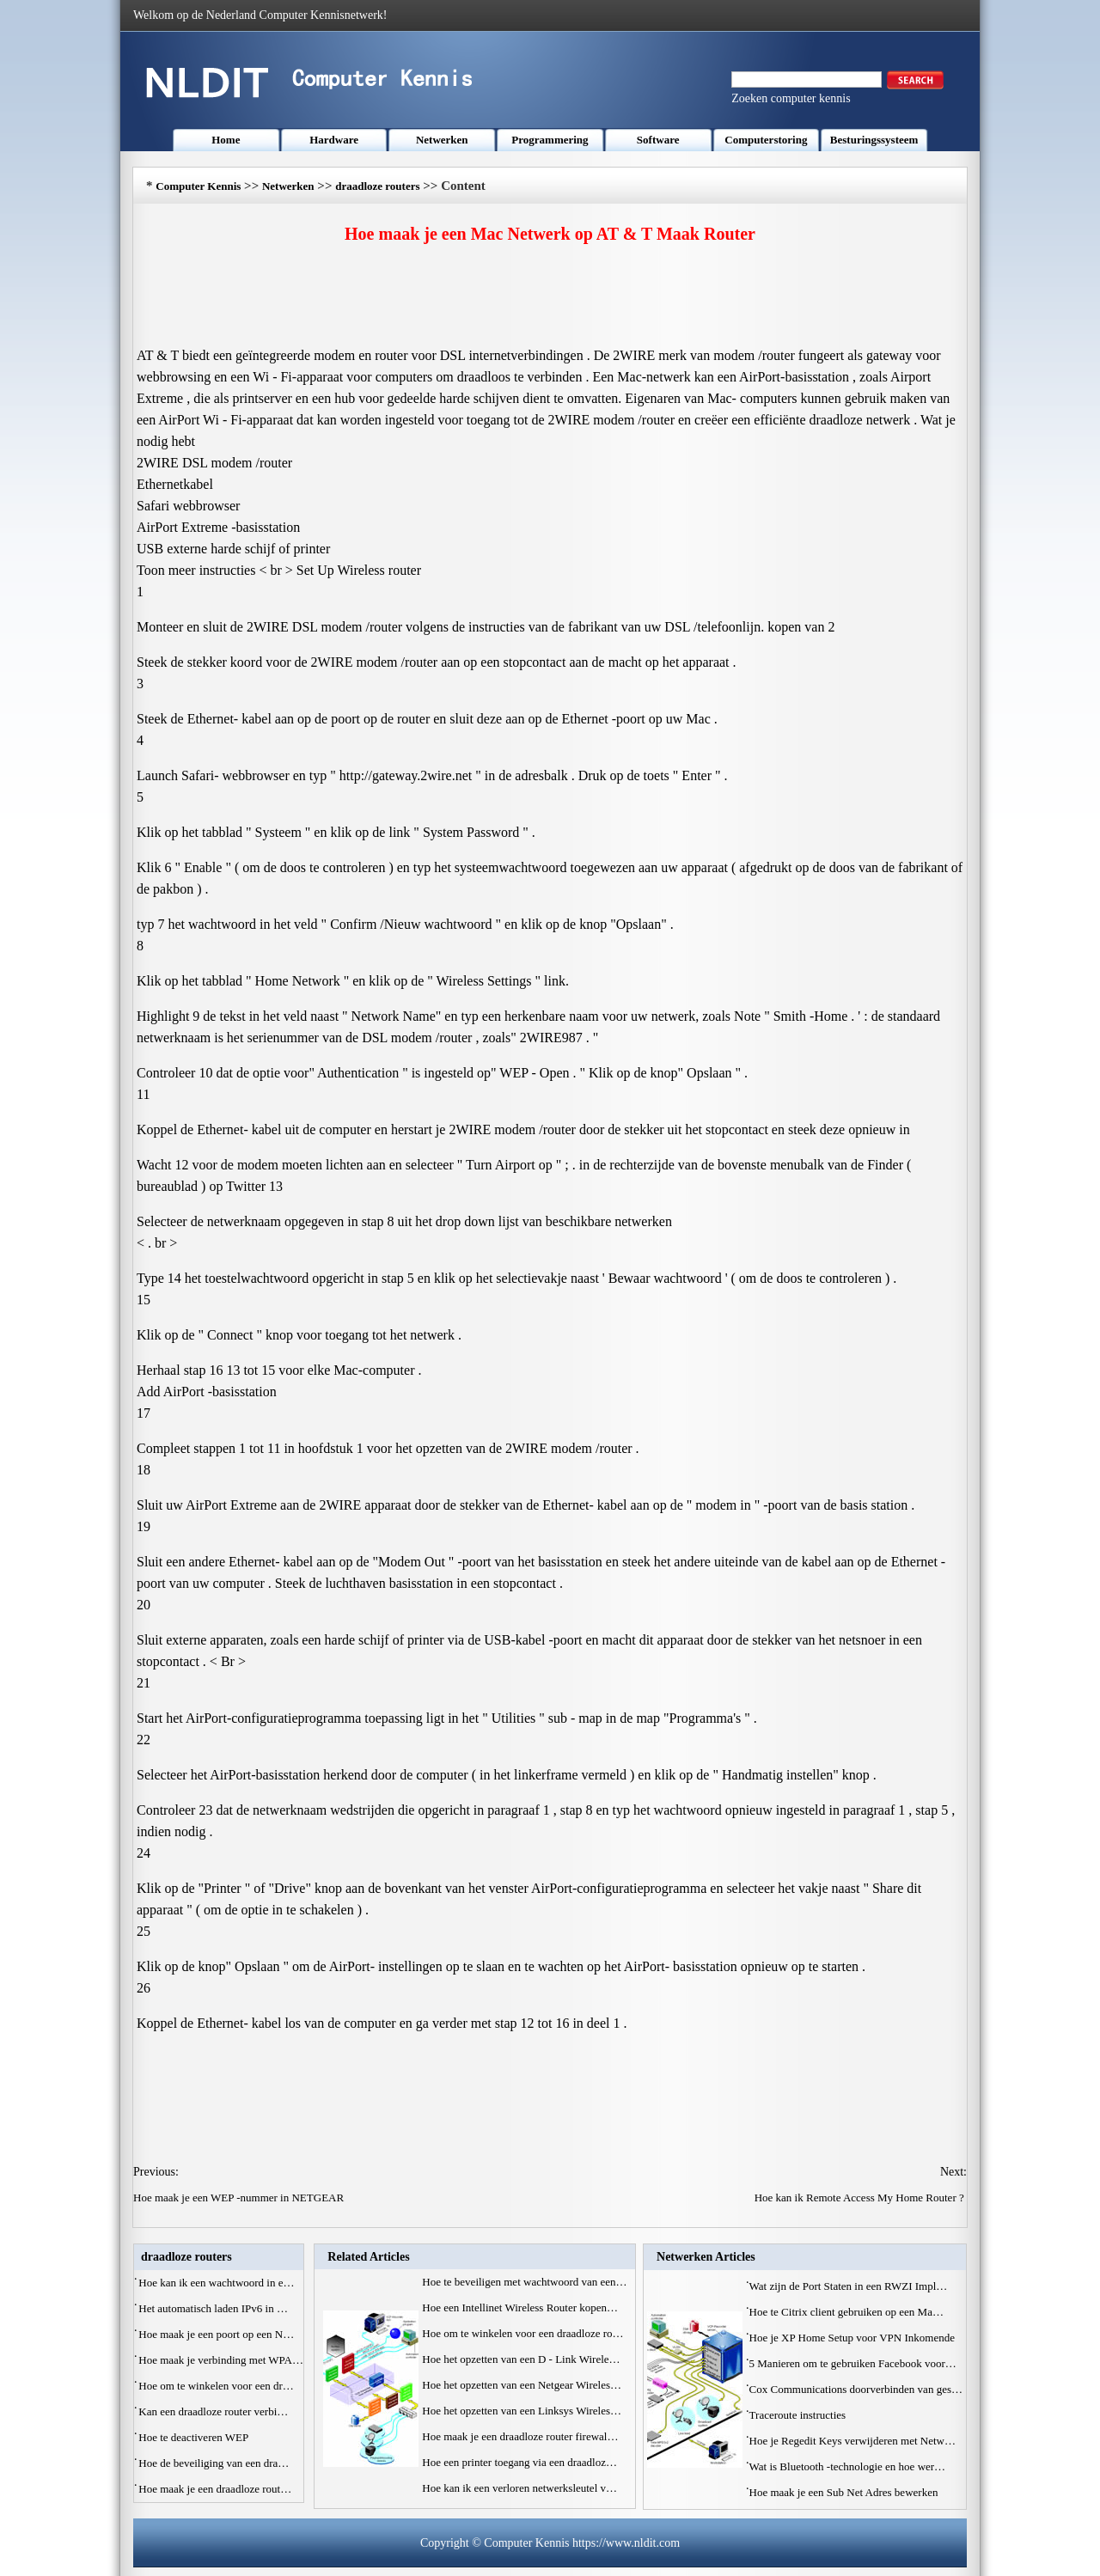 Image resolution: width=1100 pixels, height=2576 pixels. What do you see at coordinates (848, 2286) in the screenshot?
I see `Wat zijn de Port Staten in een RWZI Impl…` at bounding box center [848, 2286].